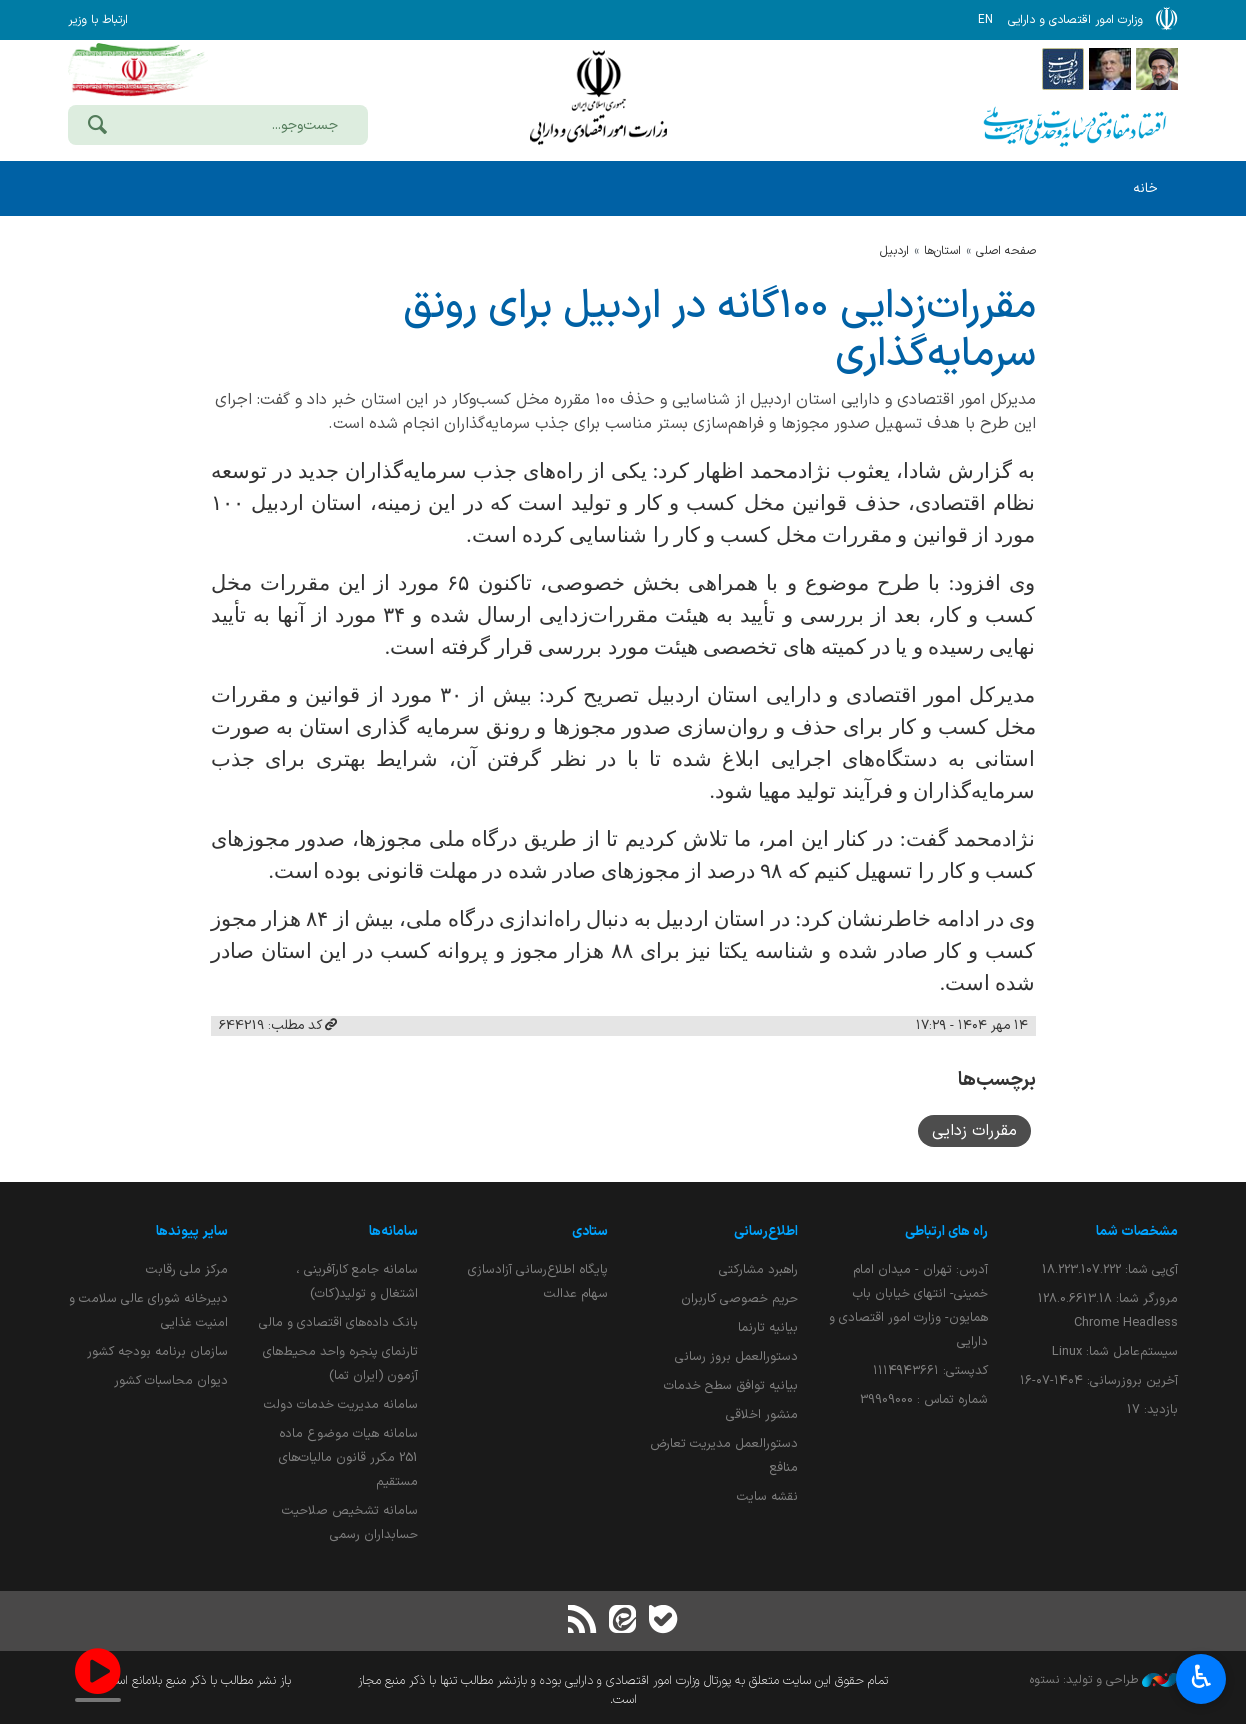 This screenshot has height=1724, width=1246. I want to click on سازمان برنامه بودجه کشور, so click(157, 1351).